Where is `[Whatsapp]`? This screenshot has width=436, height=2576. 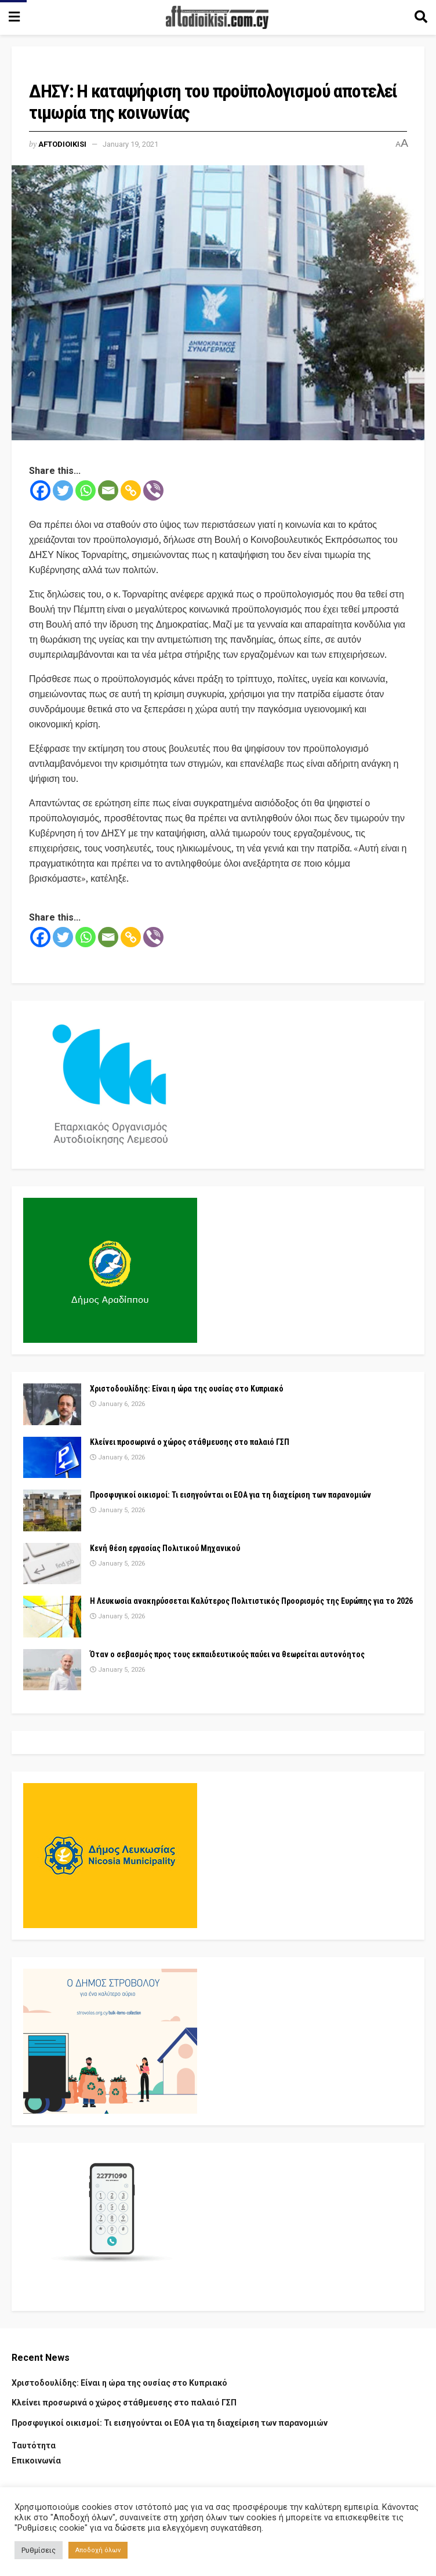 [Whatsapp] is located at coordinates (85, 490).